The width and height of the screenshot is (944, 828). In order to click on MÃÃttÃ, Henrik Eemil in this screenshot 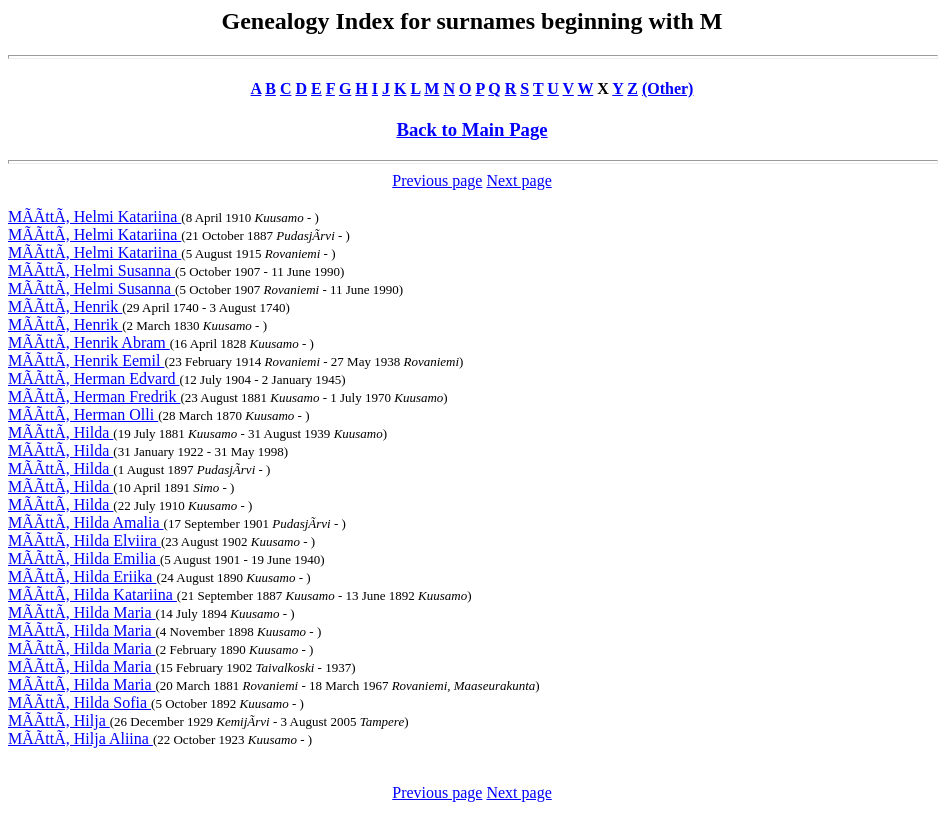, I will do `click(86, 360)`.